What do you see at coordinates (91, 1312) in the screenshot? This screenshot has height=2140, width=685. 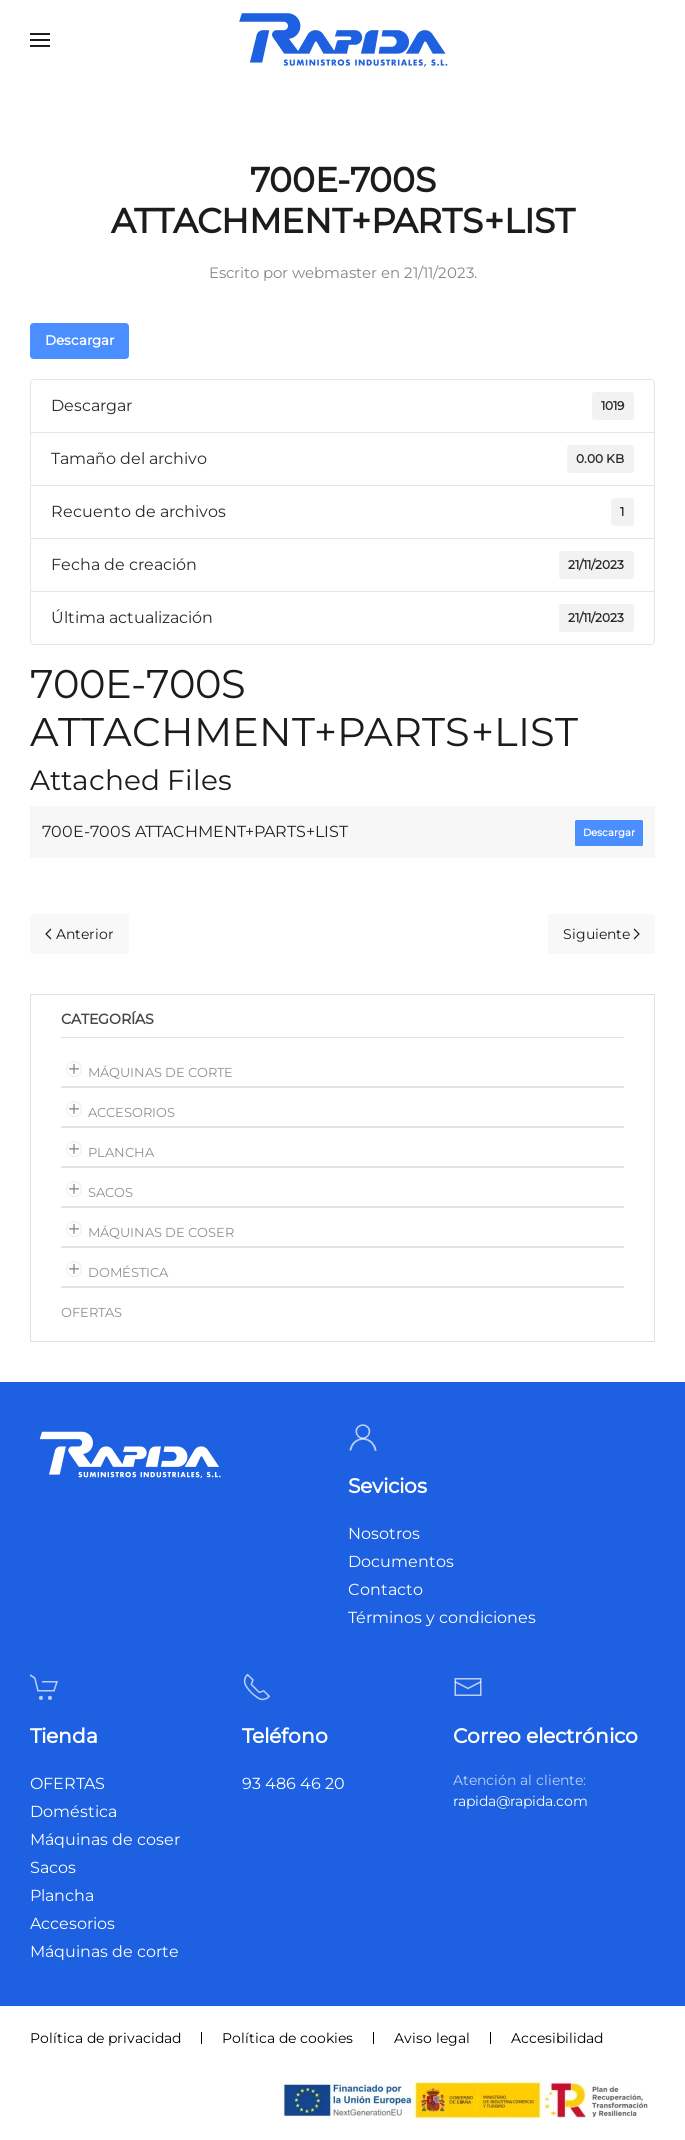 I see `OFERTAS` at bounding box center [91, 1312].